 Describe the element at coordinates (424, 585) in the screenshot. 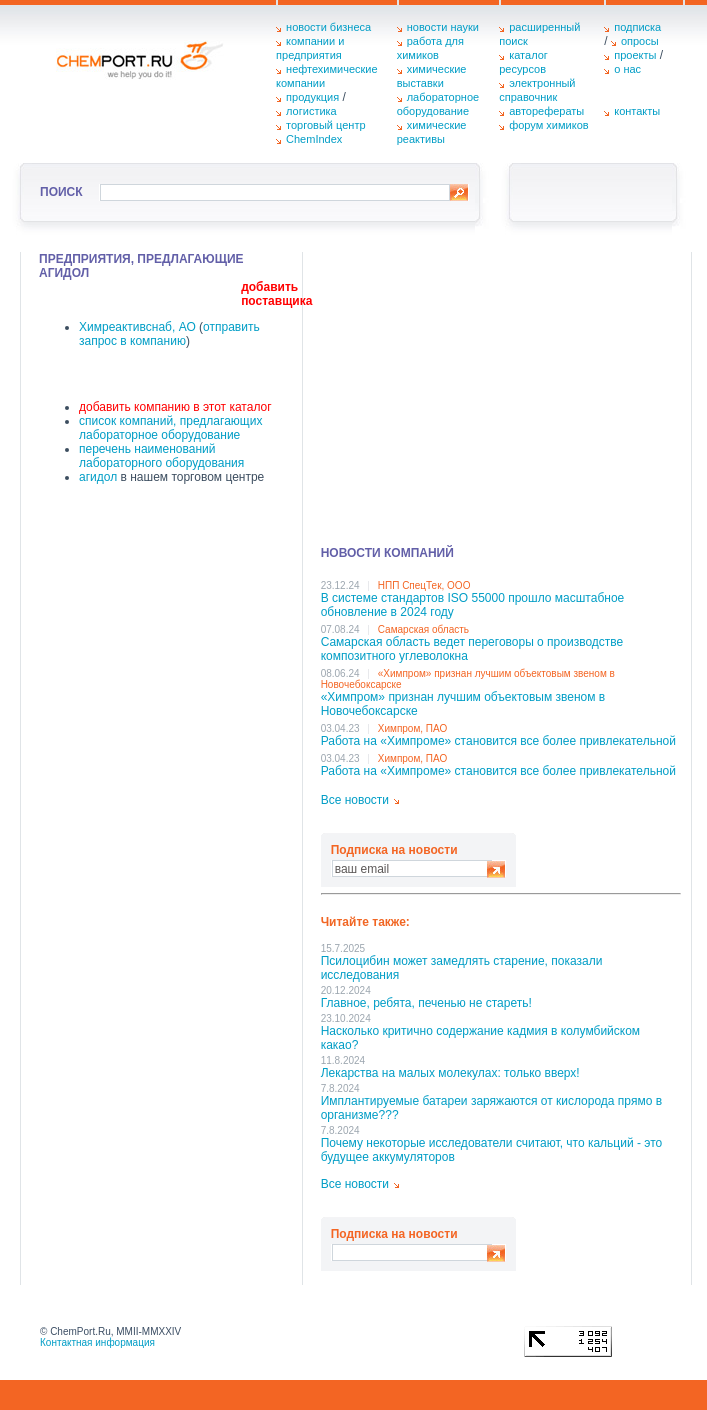

I see `НПП СпецТек, ООО` at that location.